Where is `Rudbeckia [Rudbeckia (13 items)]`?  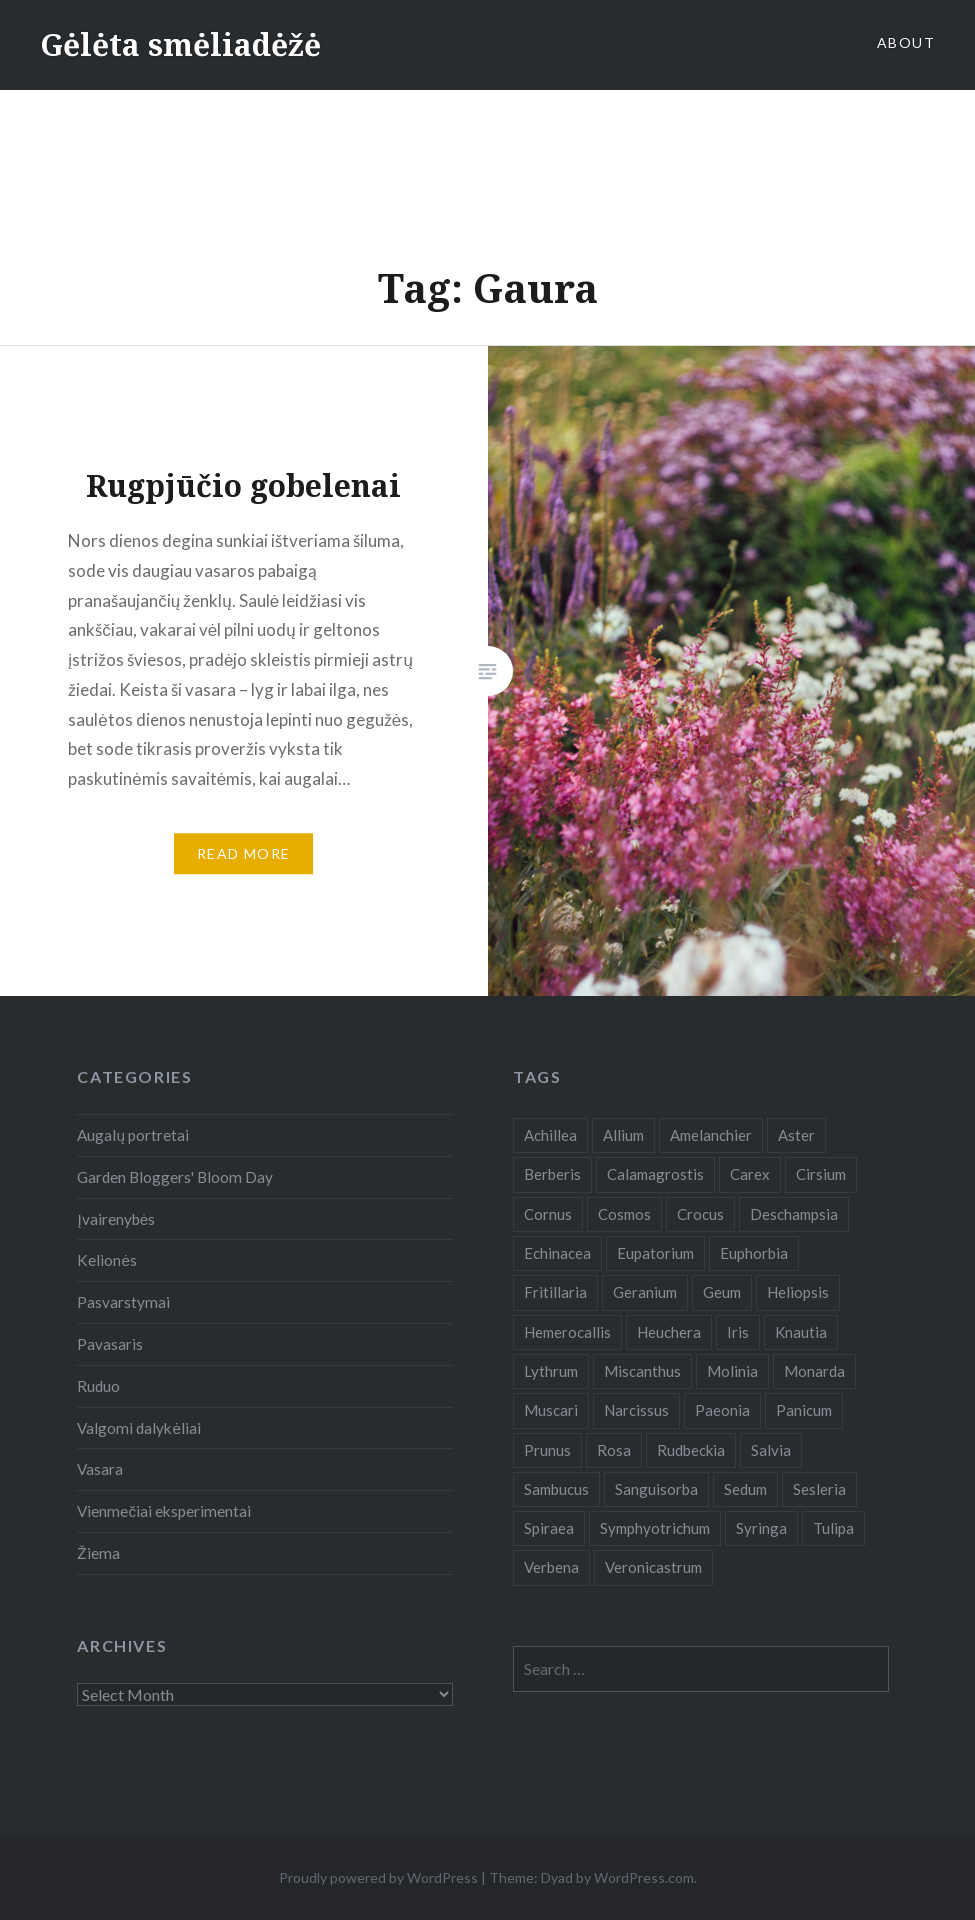 Rudbeckia [Rudbeckia (13 items)] is located at coordinates (691, 1450).